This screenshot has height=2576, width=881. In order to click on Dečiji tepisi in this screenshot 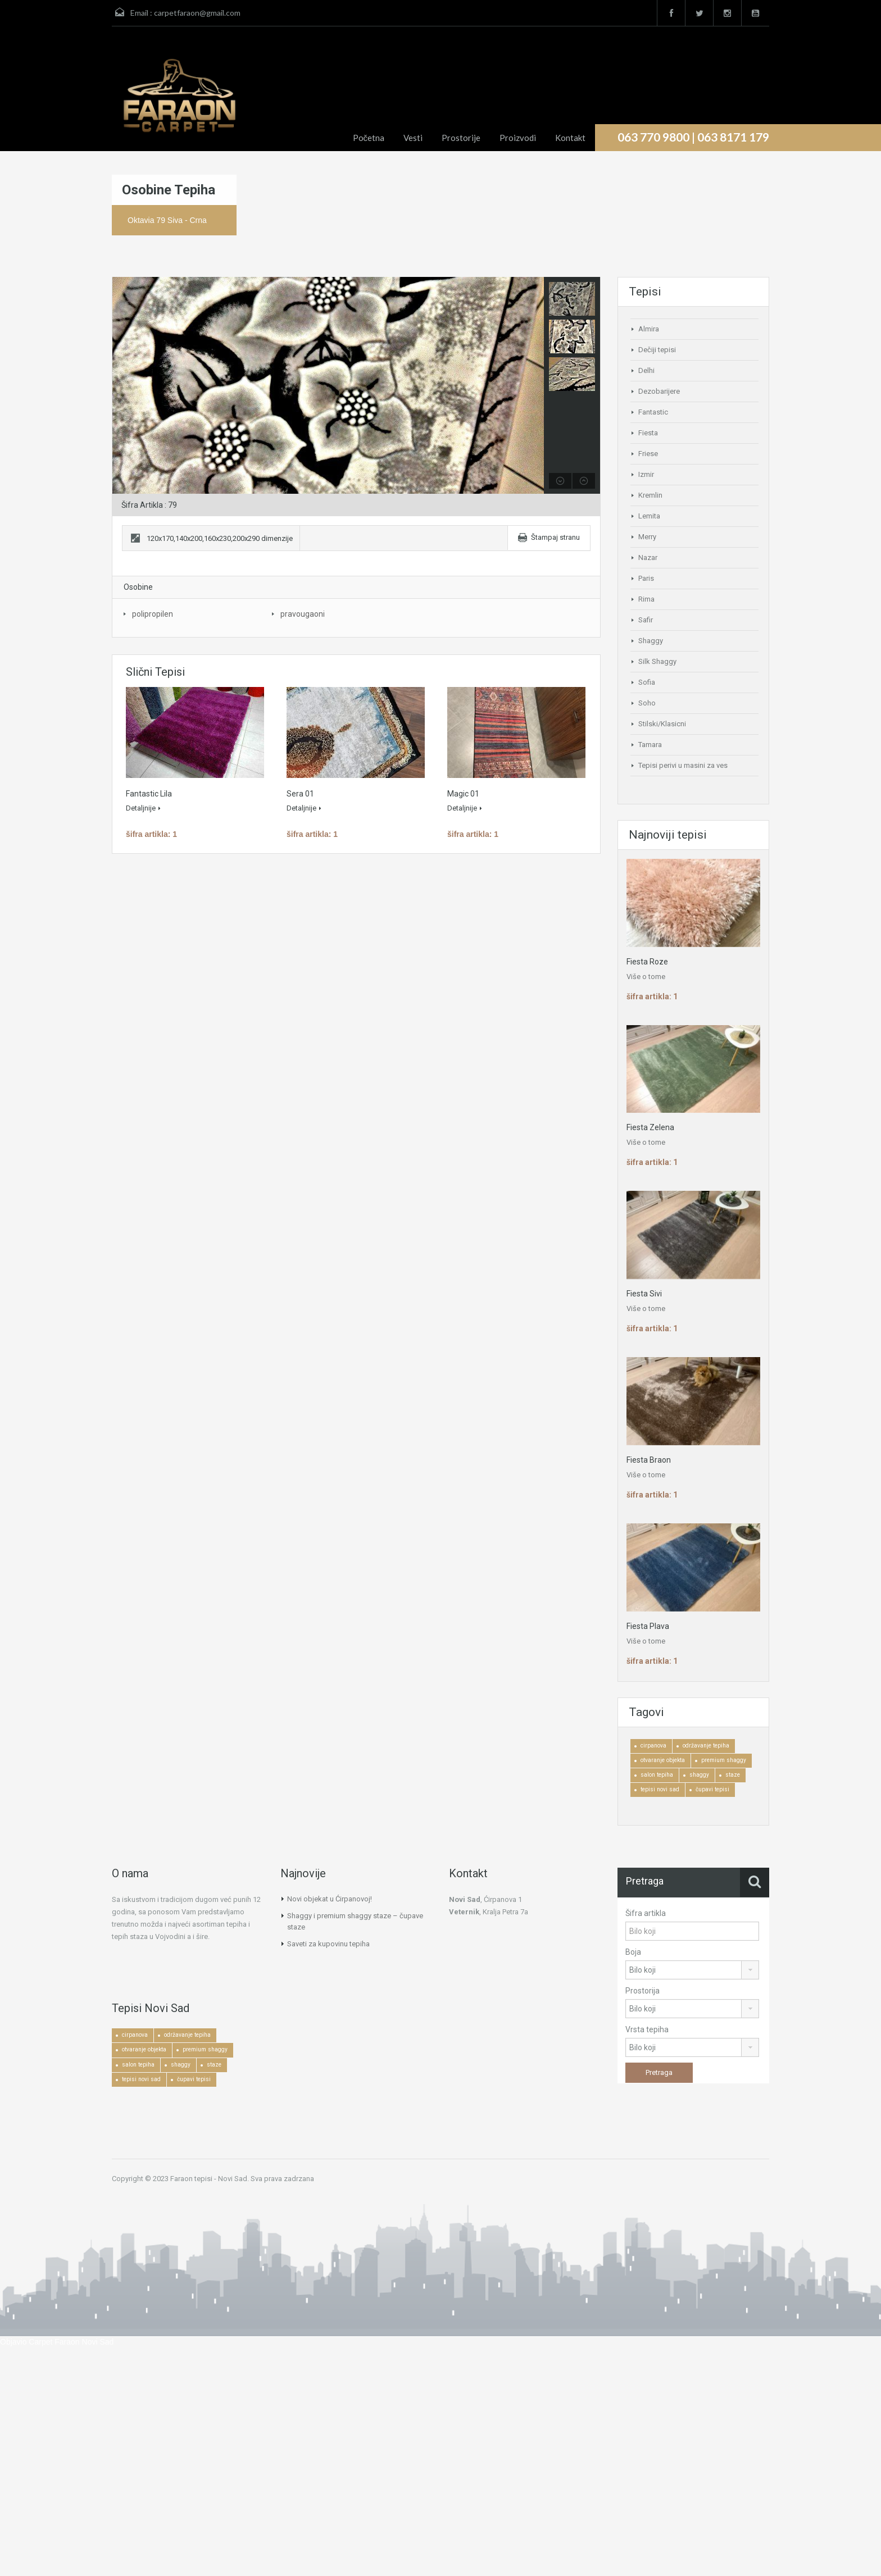, I will do `click(657, 349)`.